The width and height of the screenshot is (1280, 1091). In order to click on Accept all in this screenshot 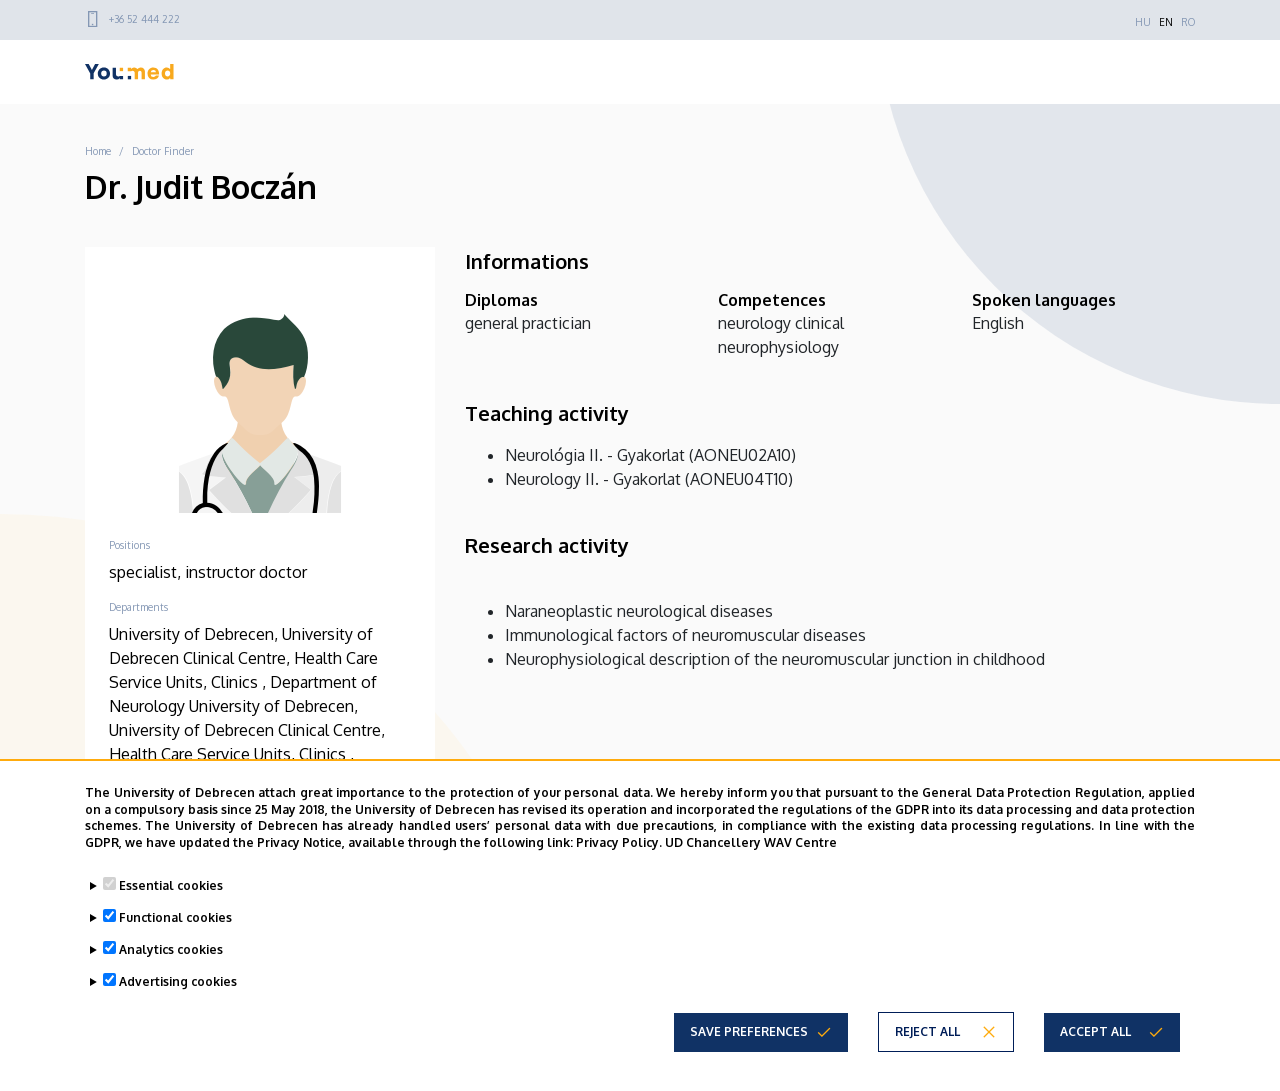, I will do `click(1095, 1031)`.